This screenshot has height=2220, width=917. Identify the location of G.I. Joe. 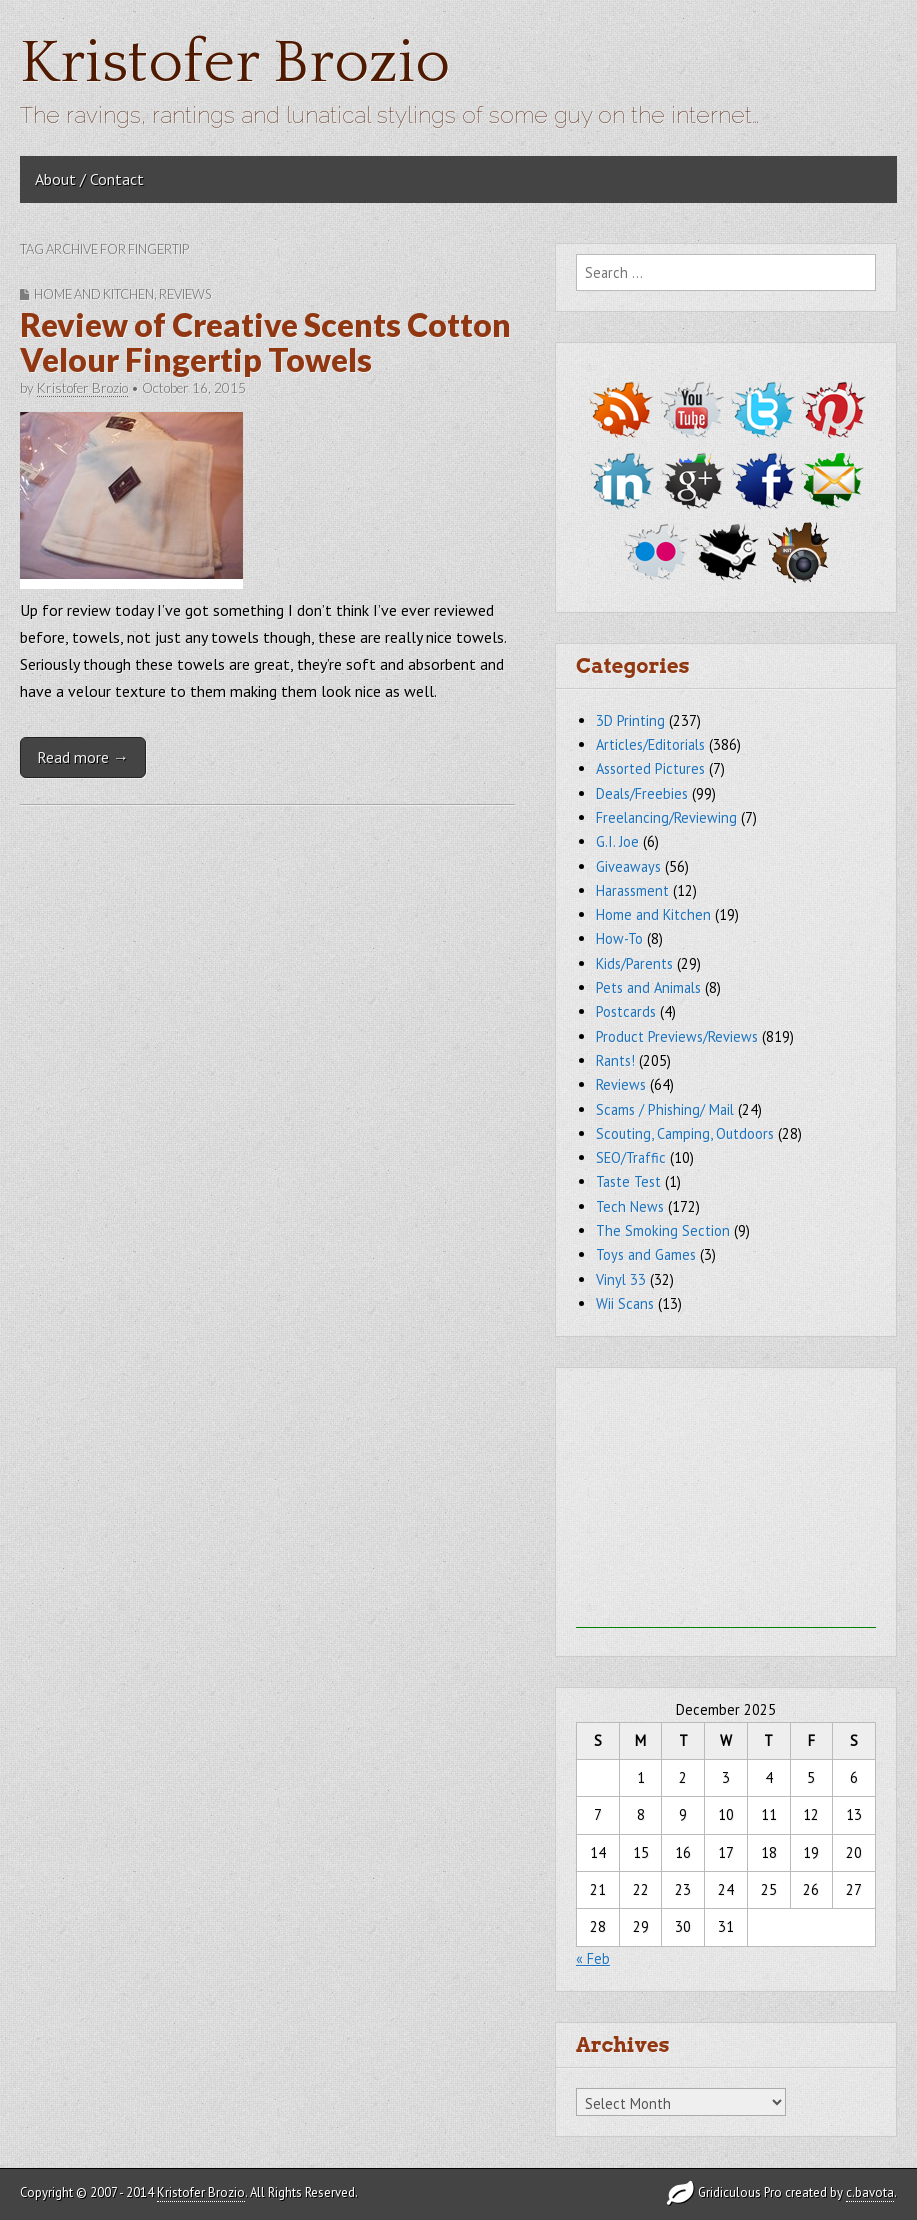
(617, 841).